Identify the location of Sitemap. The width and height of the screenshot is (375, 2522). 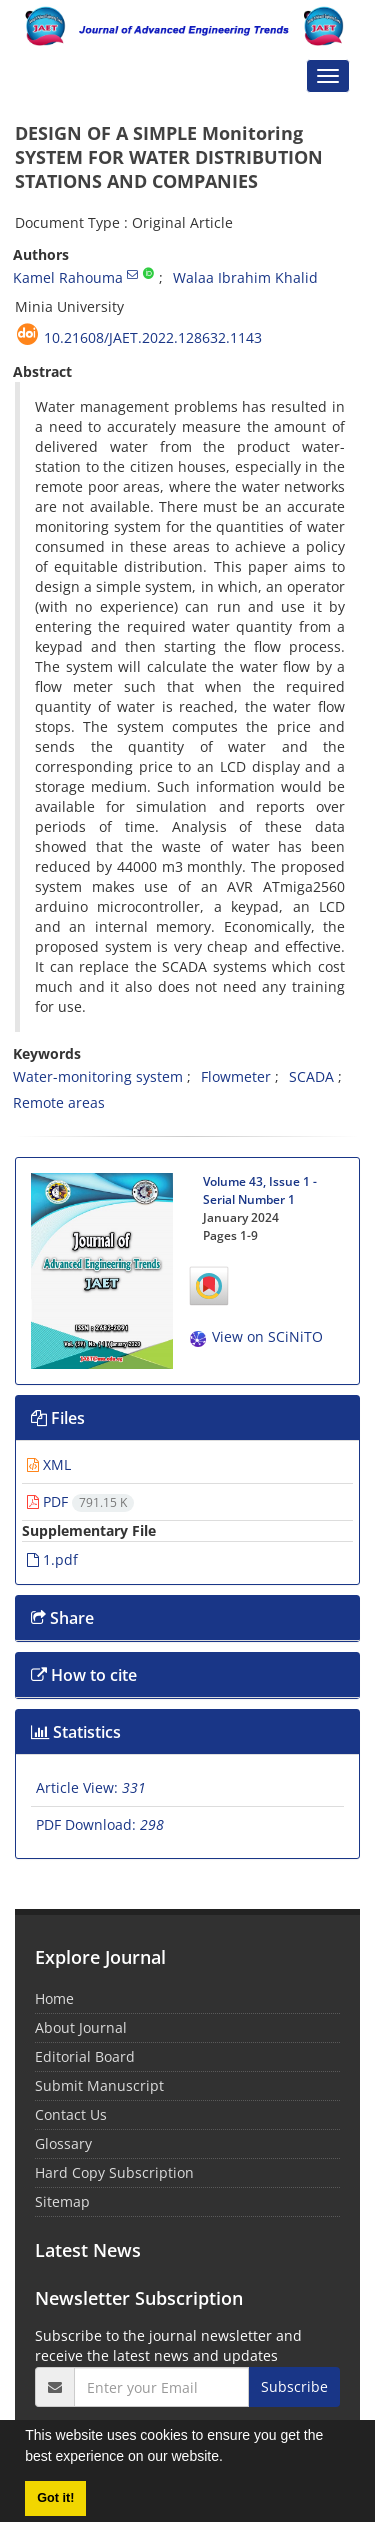
(62, 2201).